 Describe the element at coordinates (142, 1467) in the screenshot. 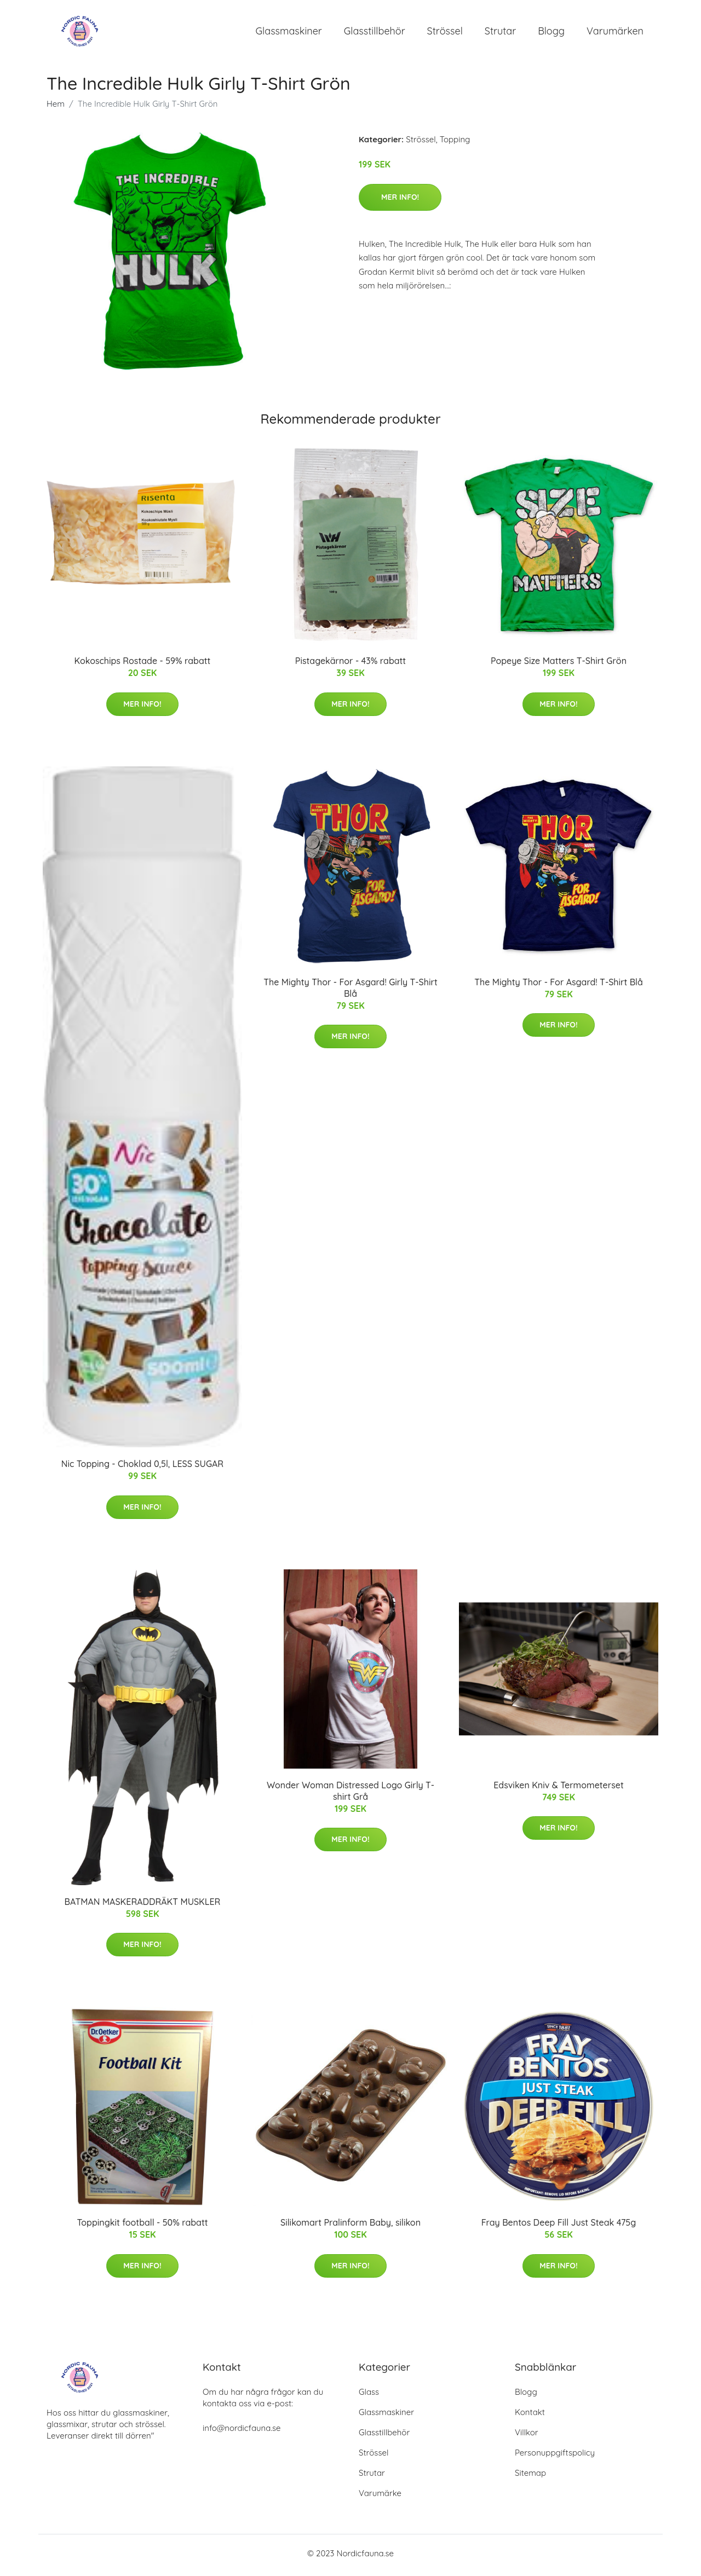

I see `Nic Topping - Choklad 0,5l, LESS SUGAR` at that location.